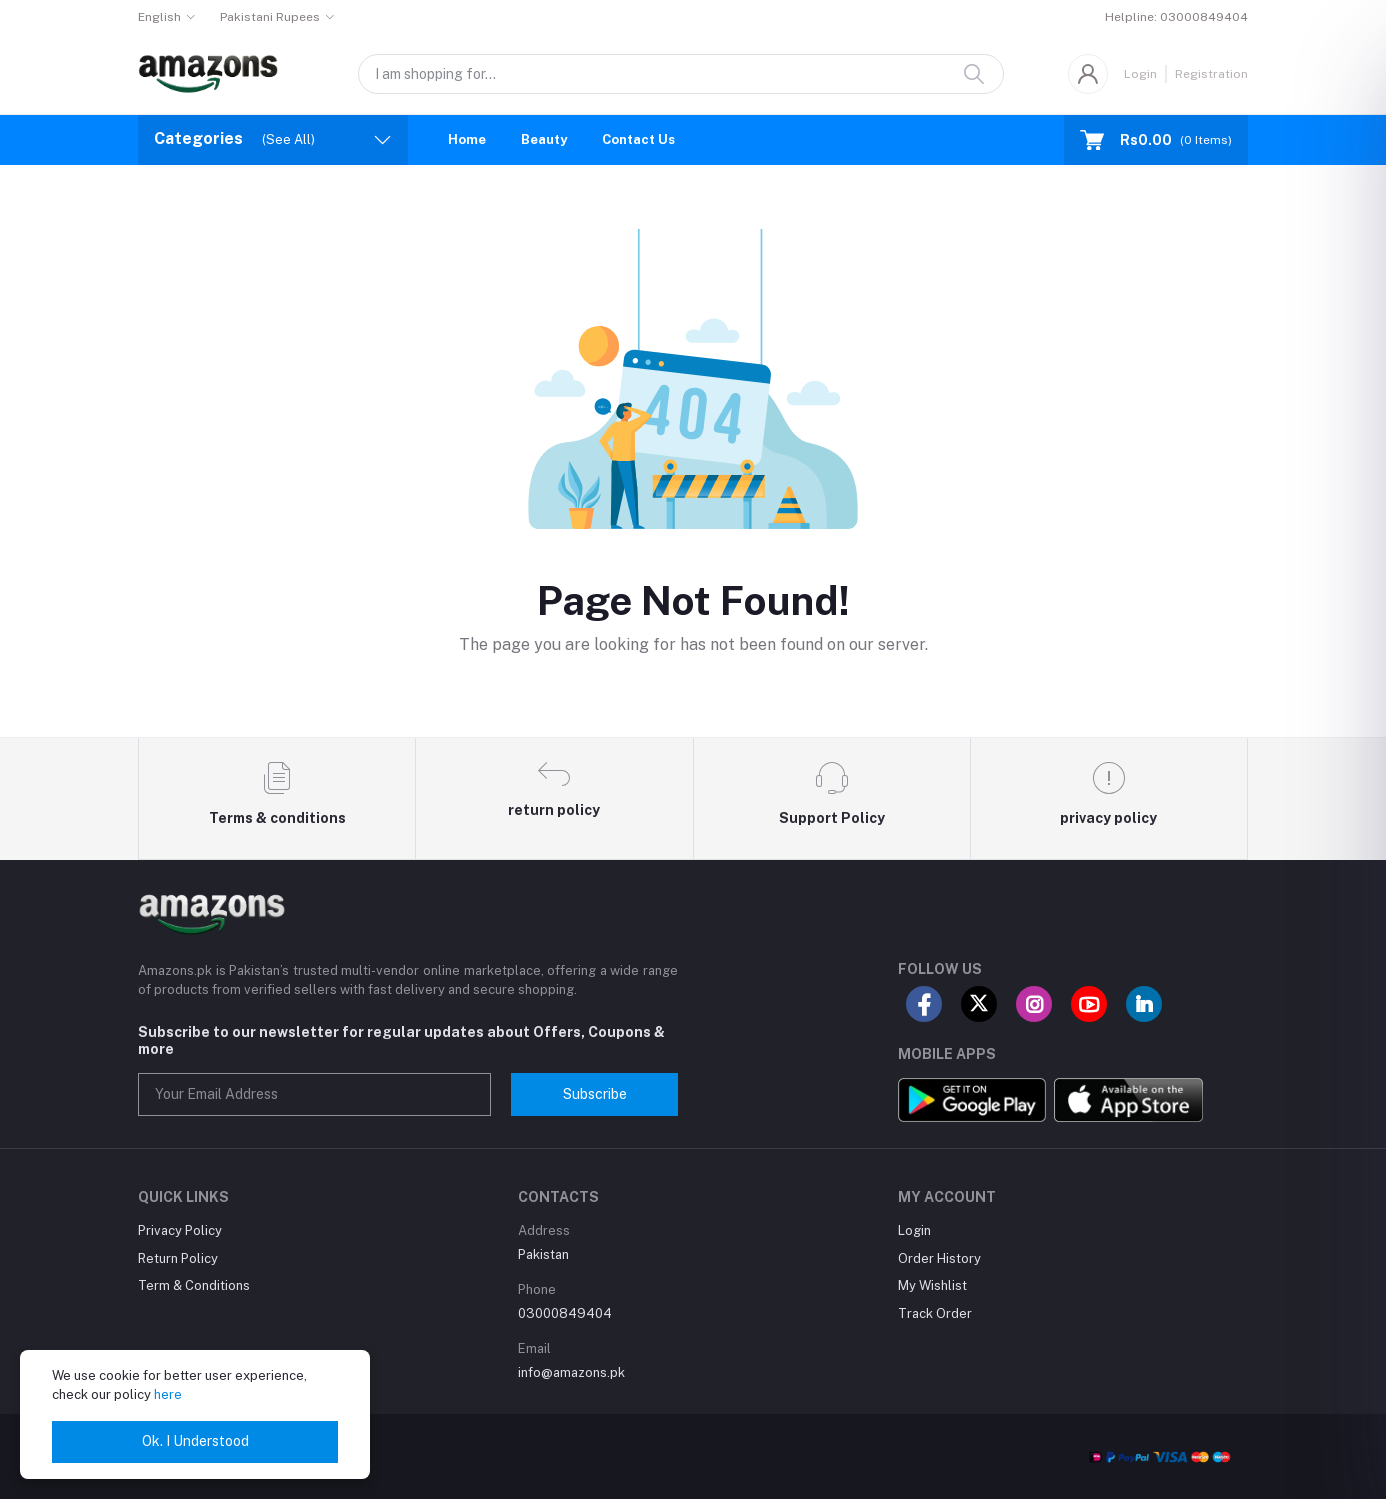  What do you see at coordinates (270, 17) in the screenshot?
I see `Pakistani Rupees` at bounding box center [270, 17].